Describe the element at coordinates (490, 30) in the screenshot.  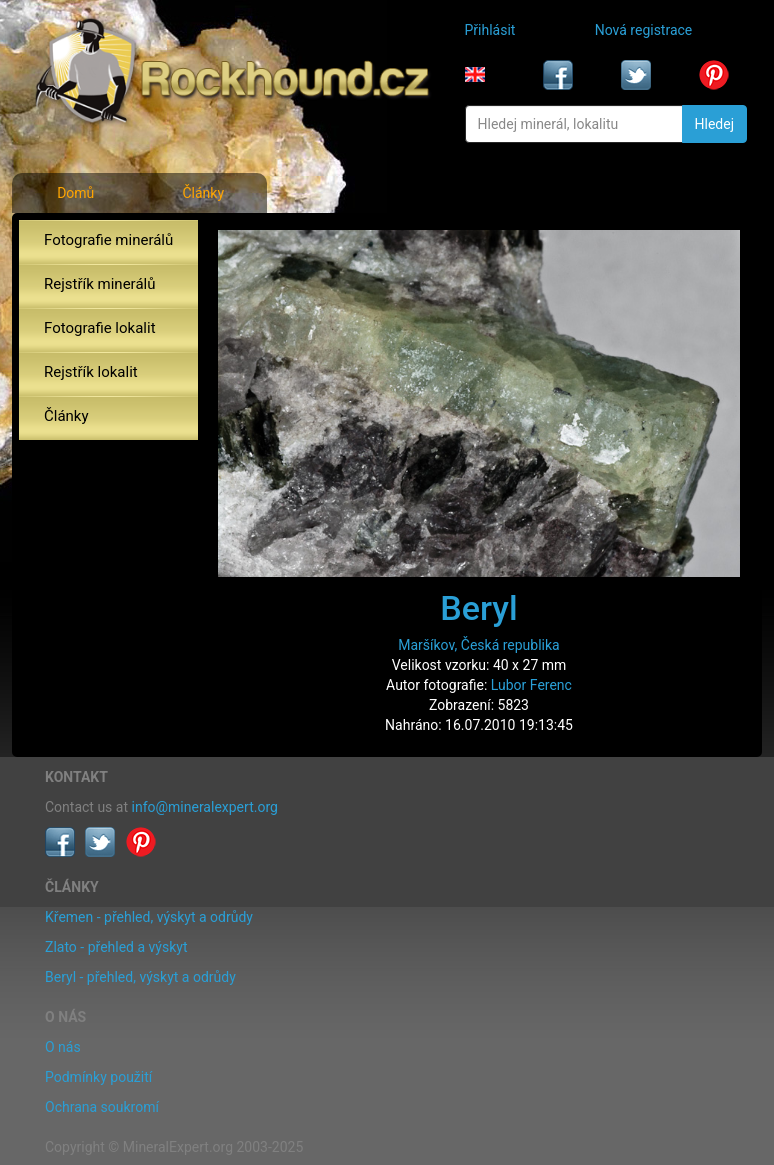
I see `Přihlásit` at that location.